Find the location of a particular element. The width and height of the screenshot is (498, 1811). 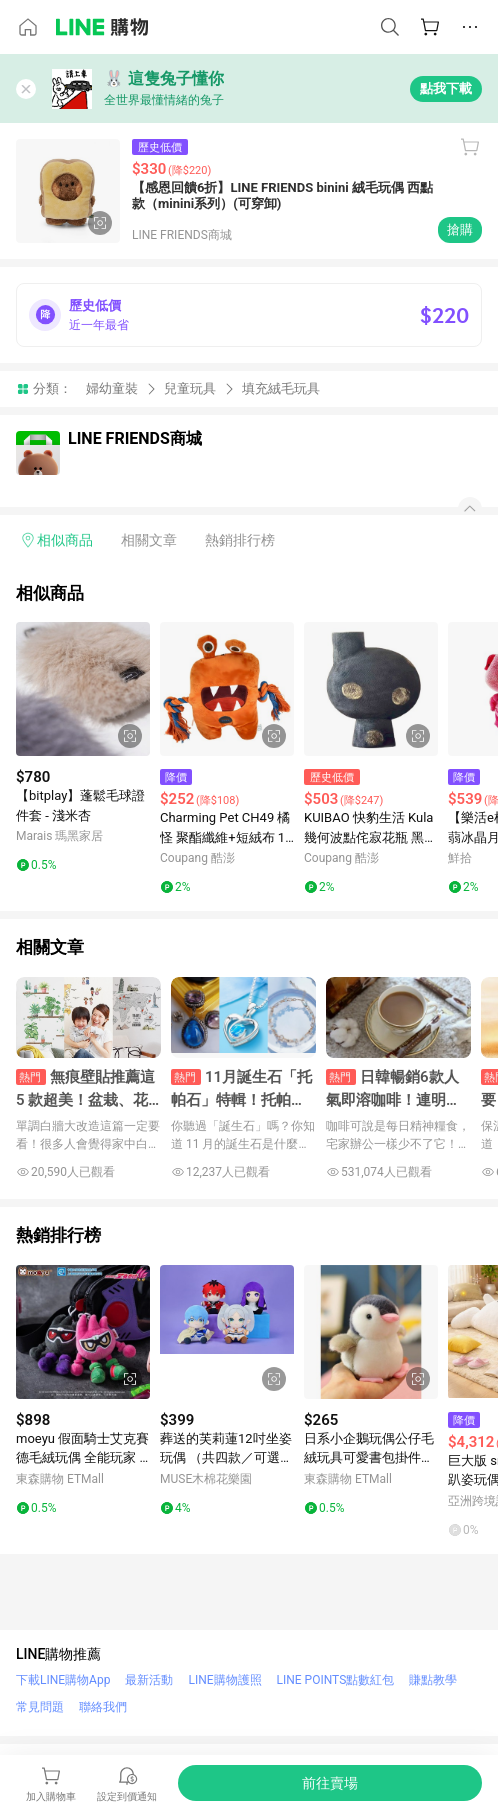

賺點教學 is located at coordinates (433, 1680).